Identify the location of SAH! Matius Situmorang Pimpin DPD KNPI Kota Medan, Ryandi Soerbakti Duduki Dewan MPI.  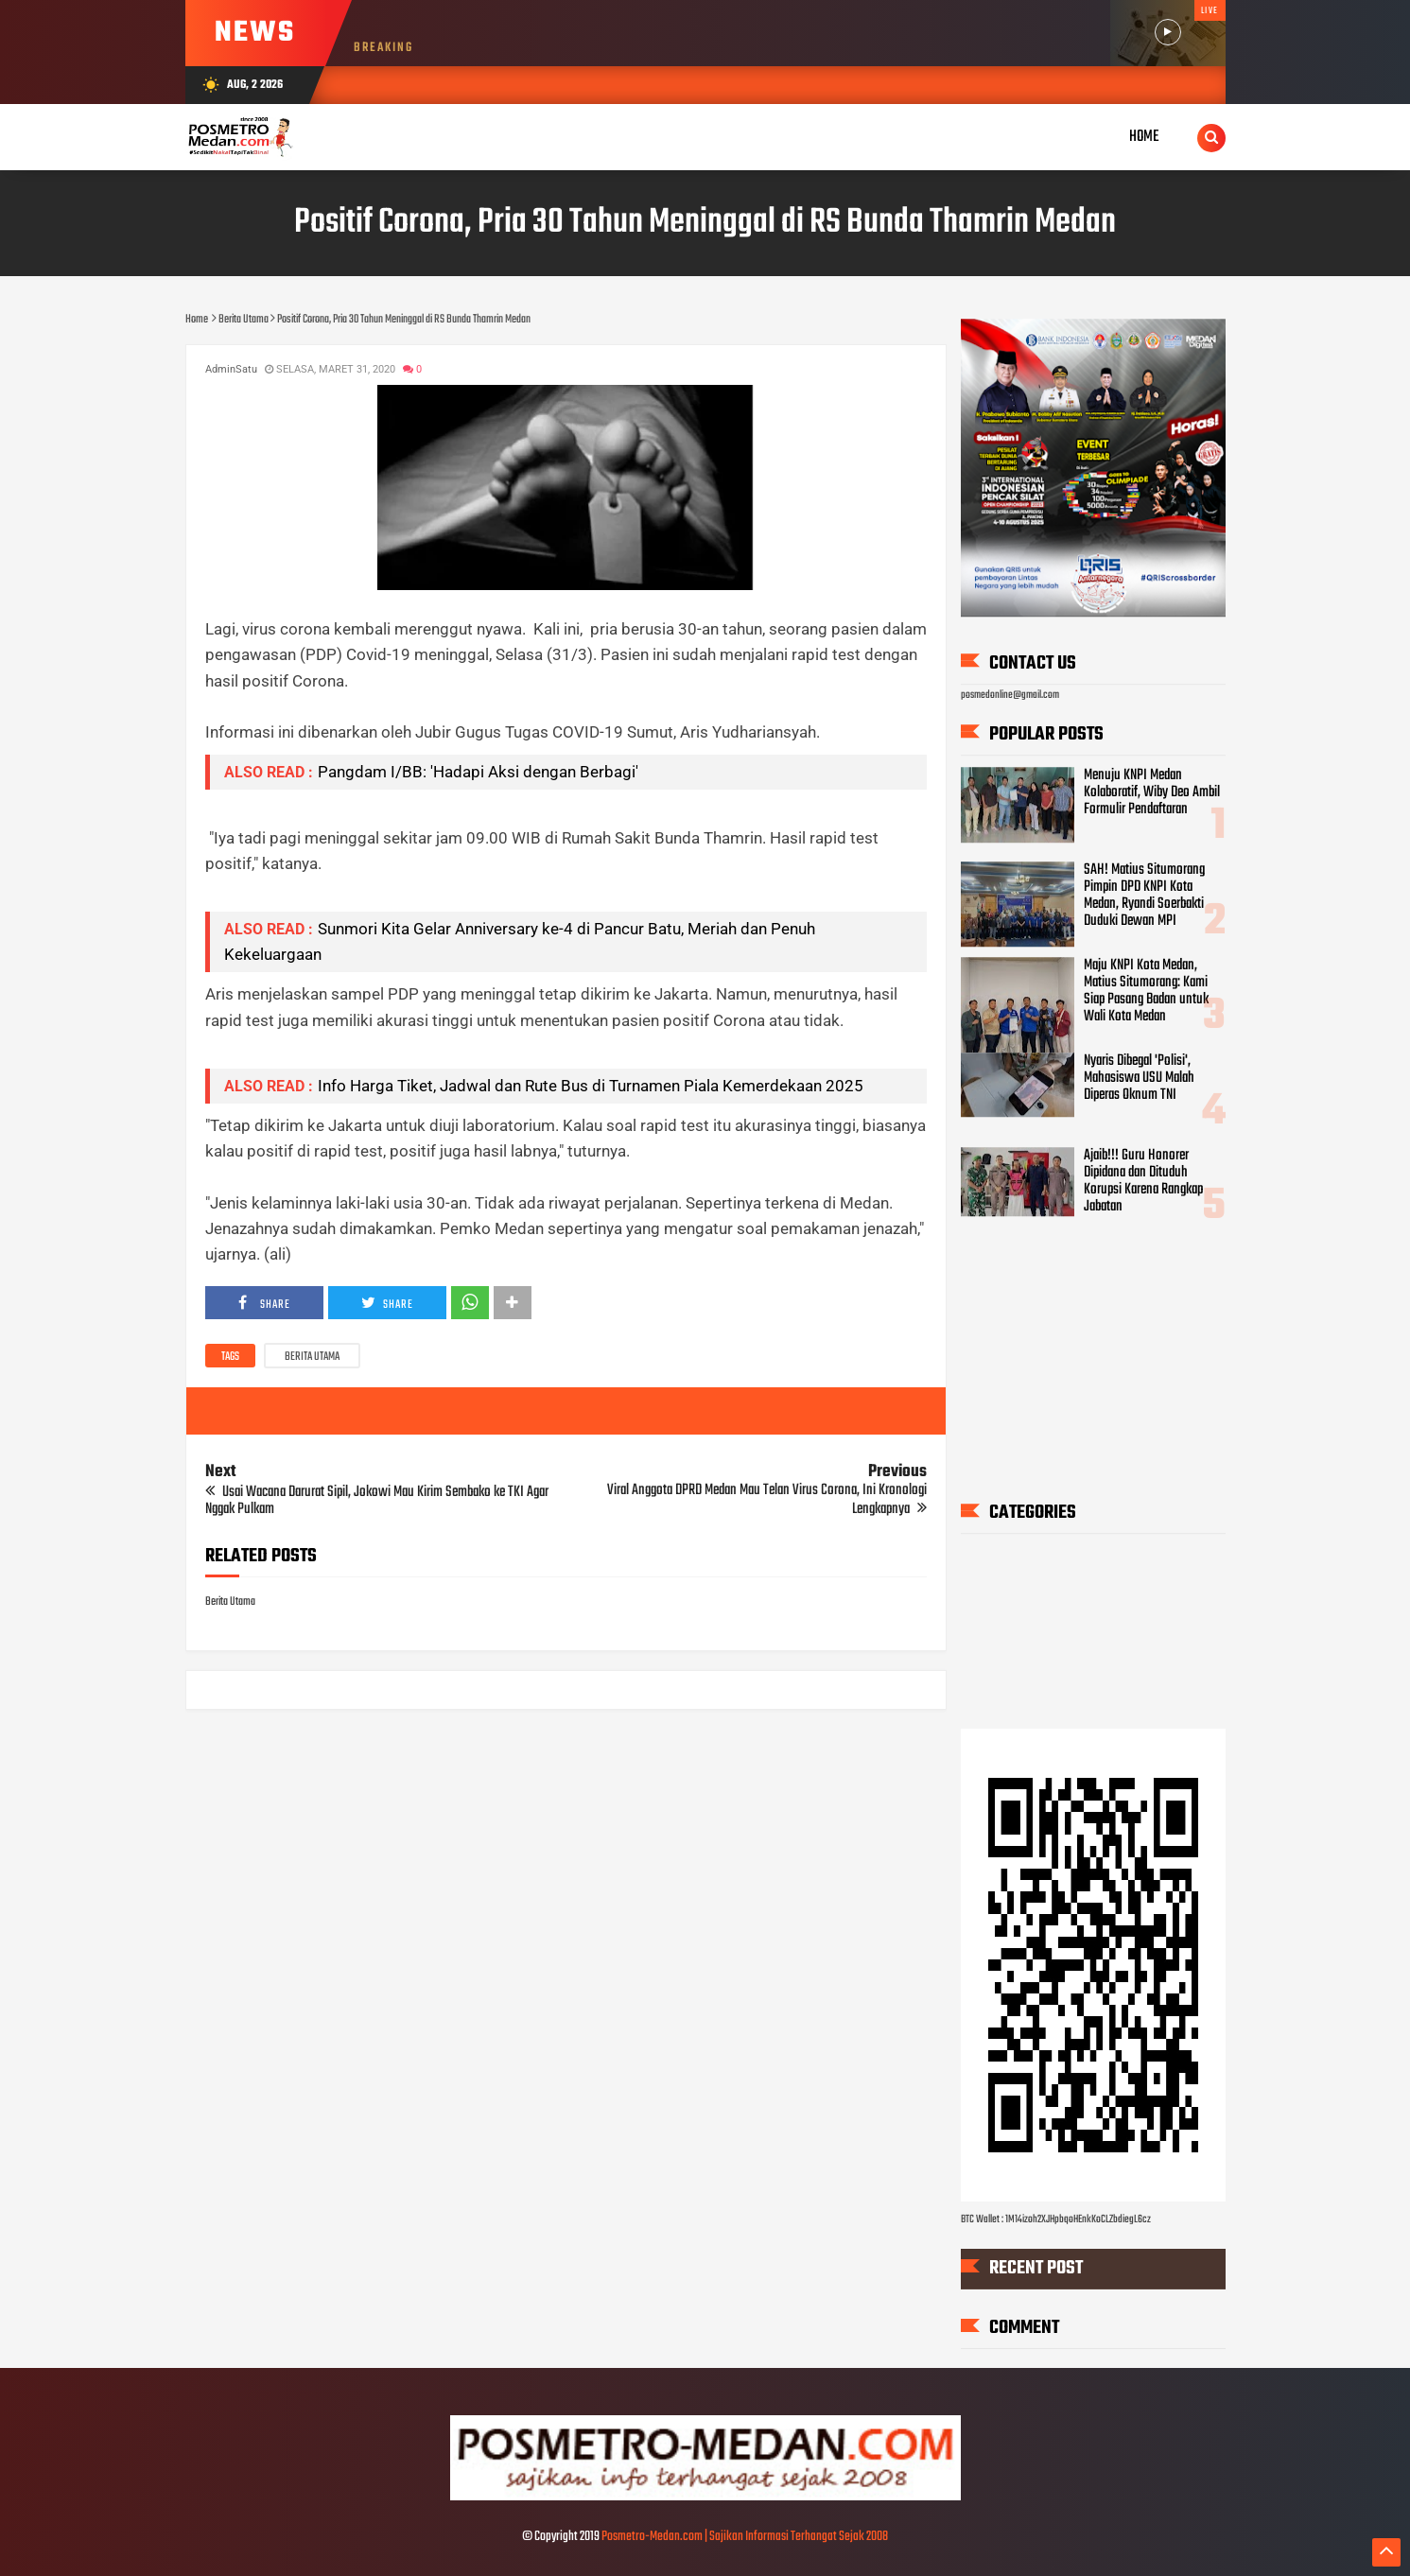
(1144, 896).